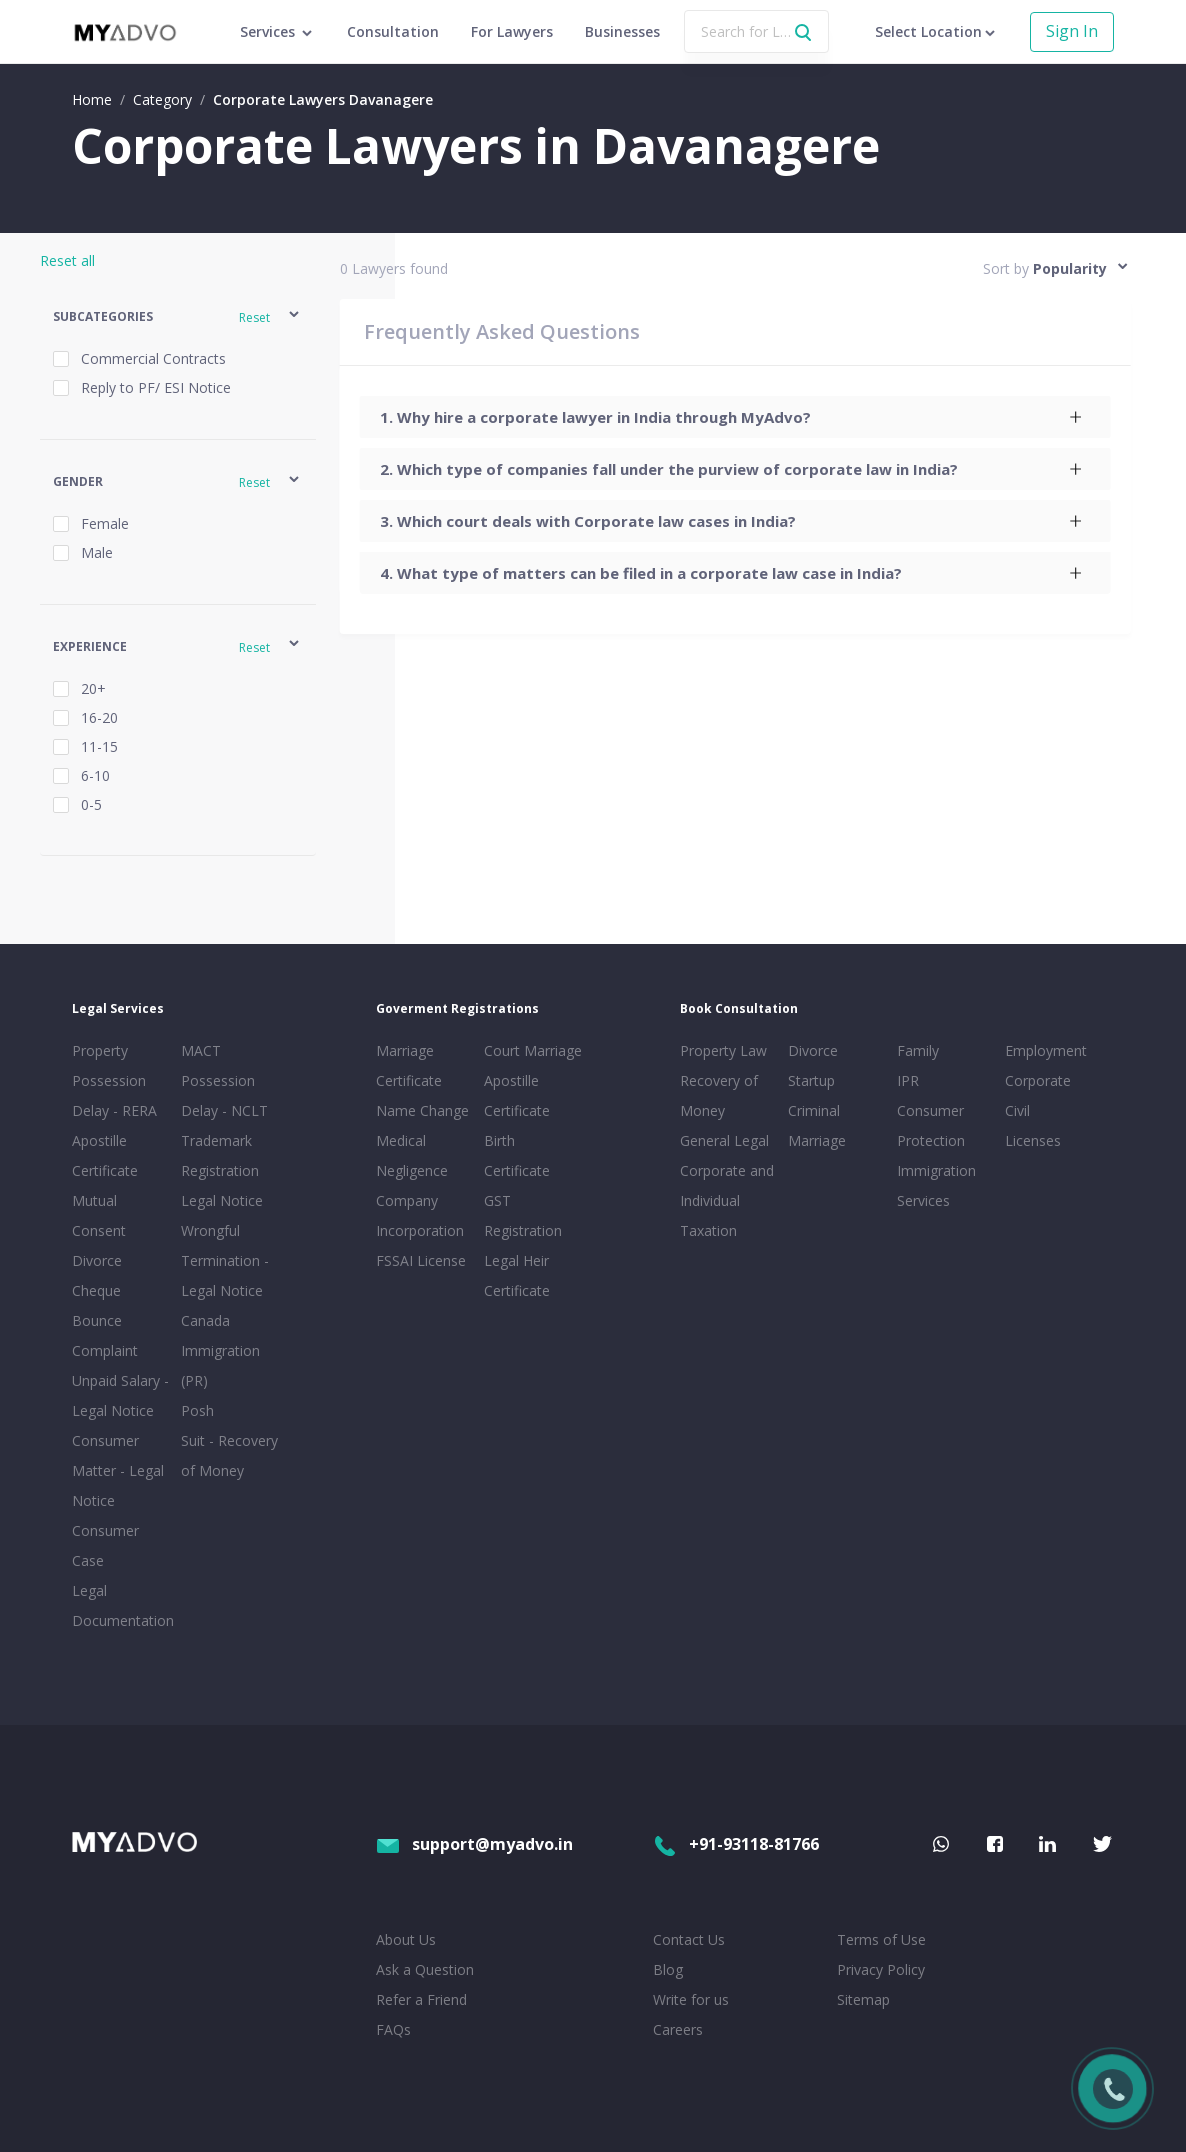 The width and height of the screenshot is (1186, 2152). Describe the element at coordinates (474, 1844) in the screenshot. I see `support@myadvo.in` at that location.